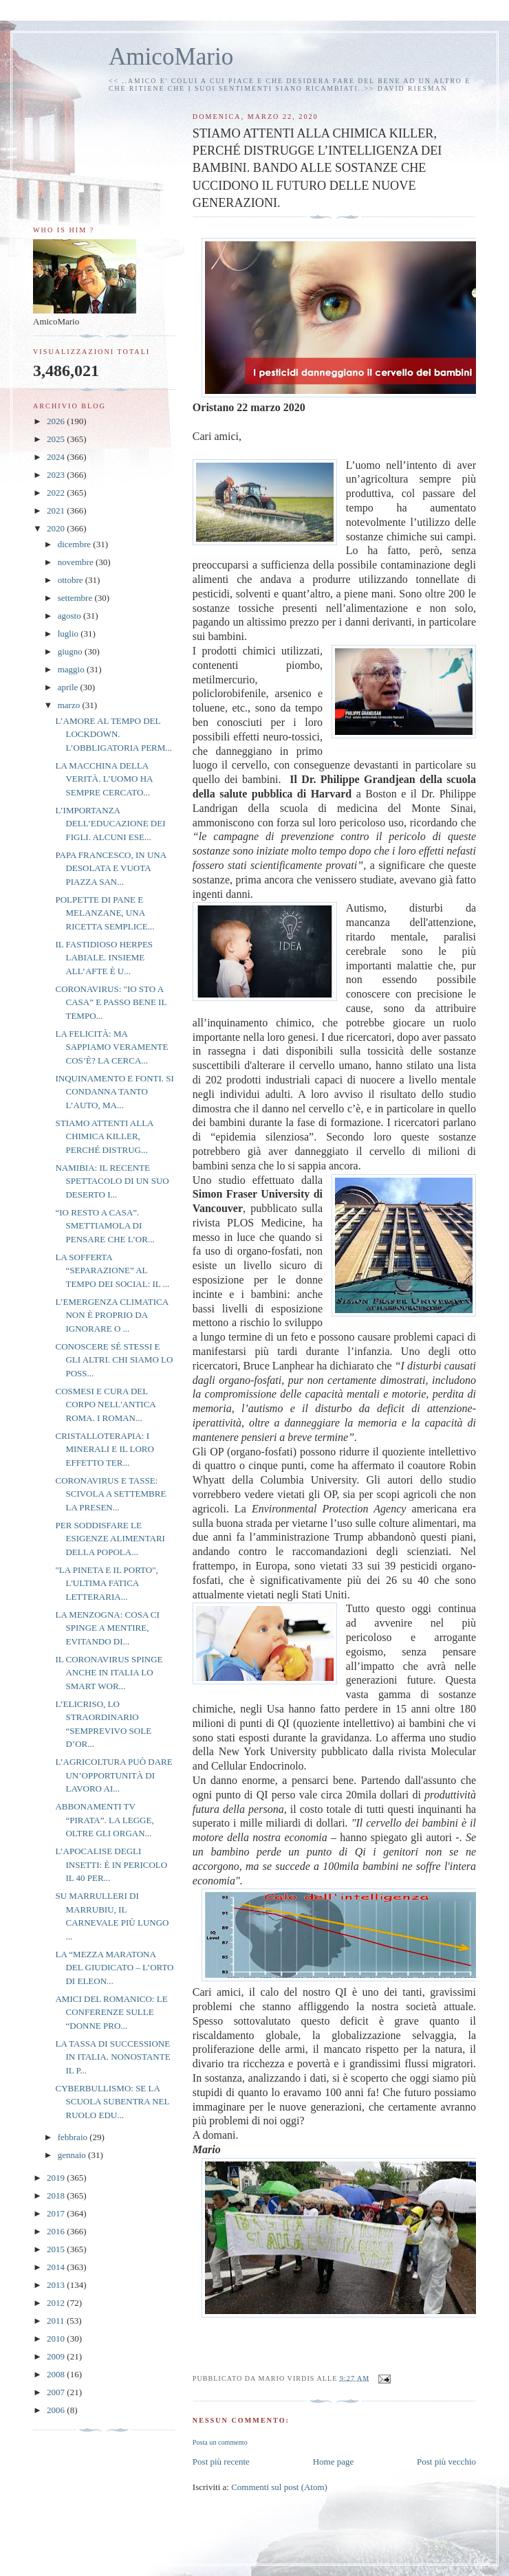 This screenshot has height=2576, width=509. What do you see at coordinates (114, 1967) in the screenshot?
I see `LA “MEZZA MARATONA DEL GIUDICATO – L’ORTO DI ELEON...` at bounding box center [114, 1967].